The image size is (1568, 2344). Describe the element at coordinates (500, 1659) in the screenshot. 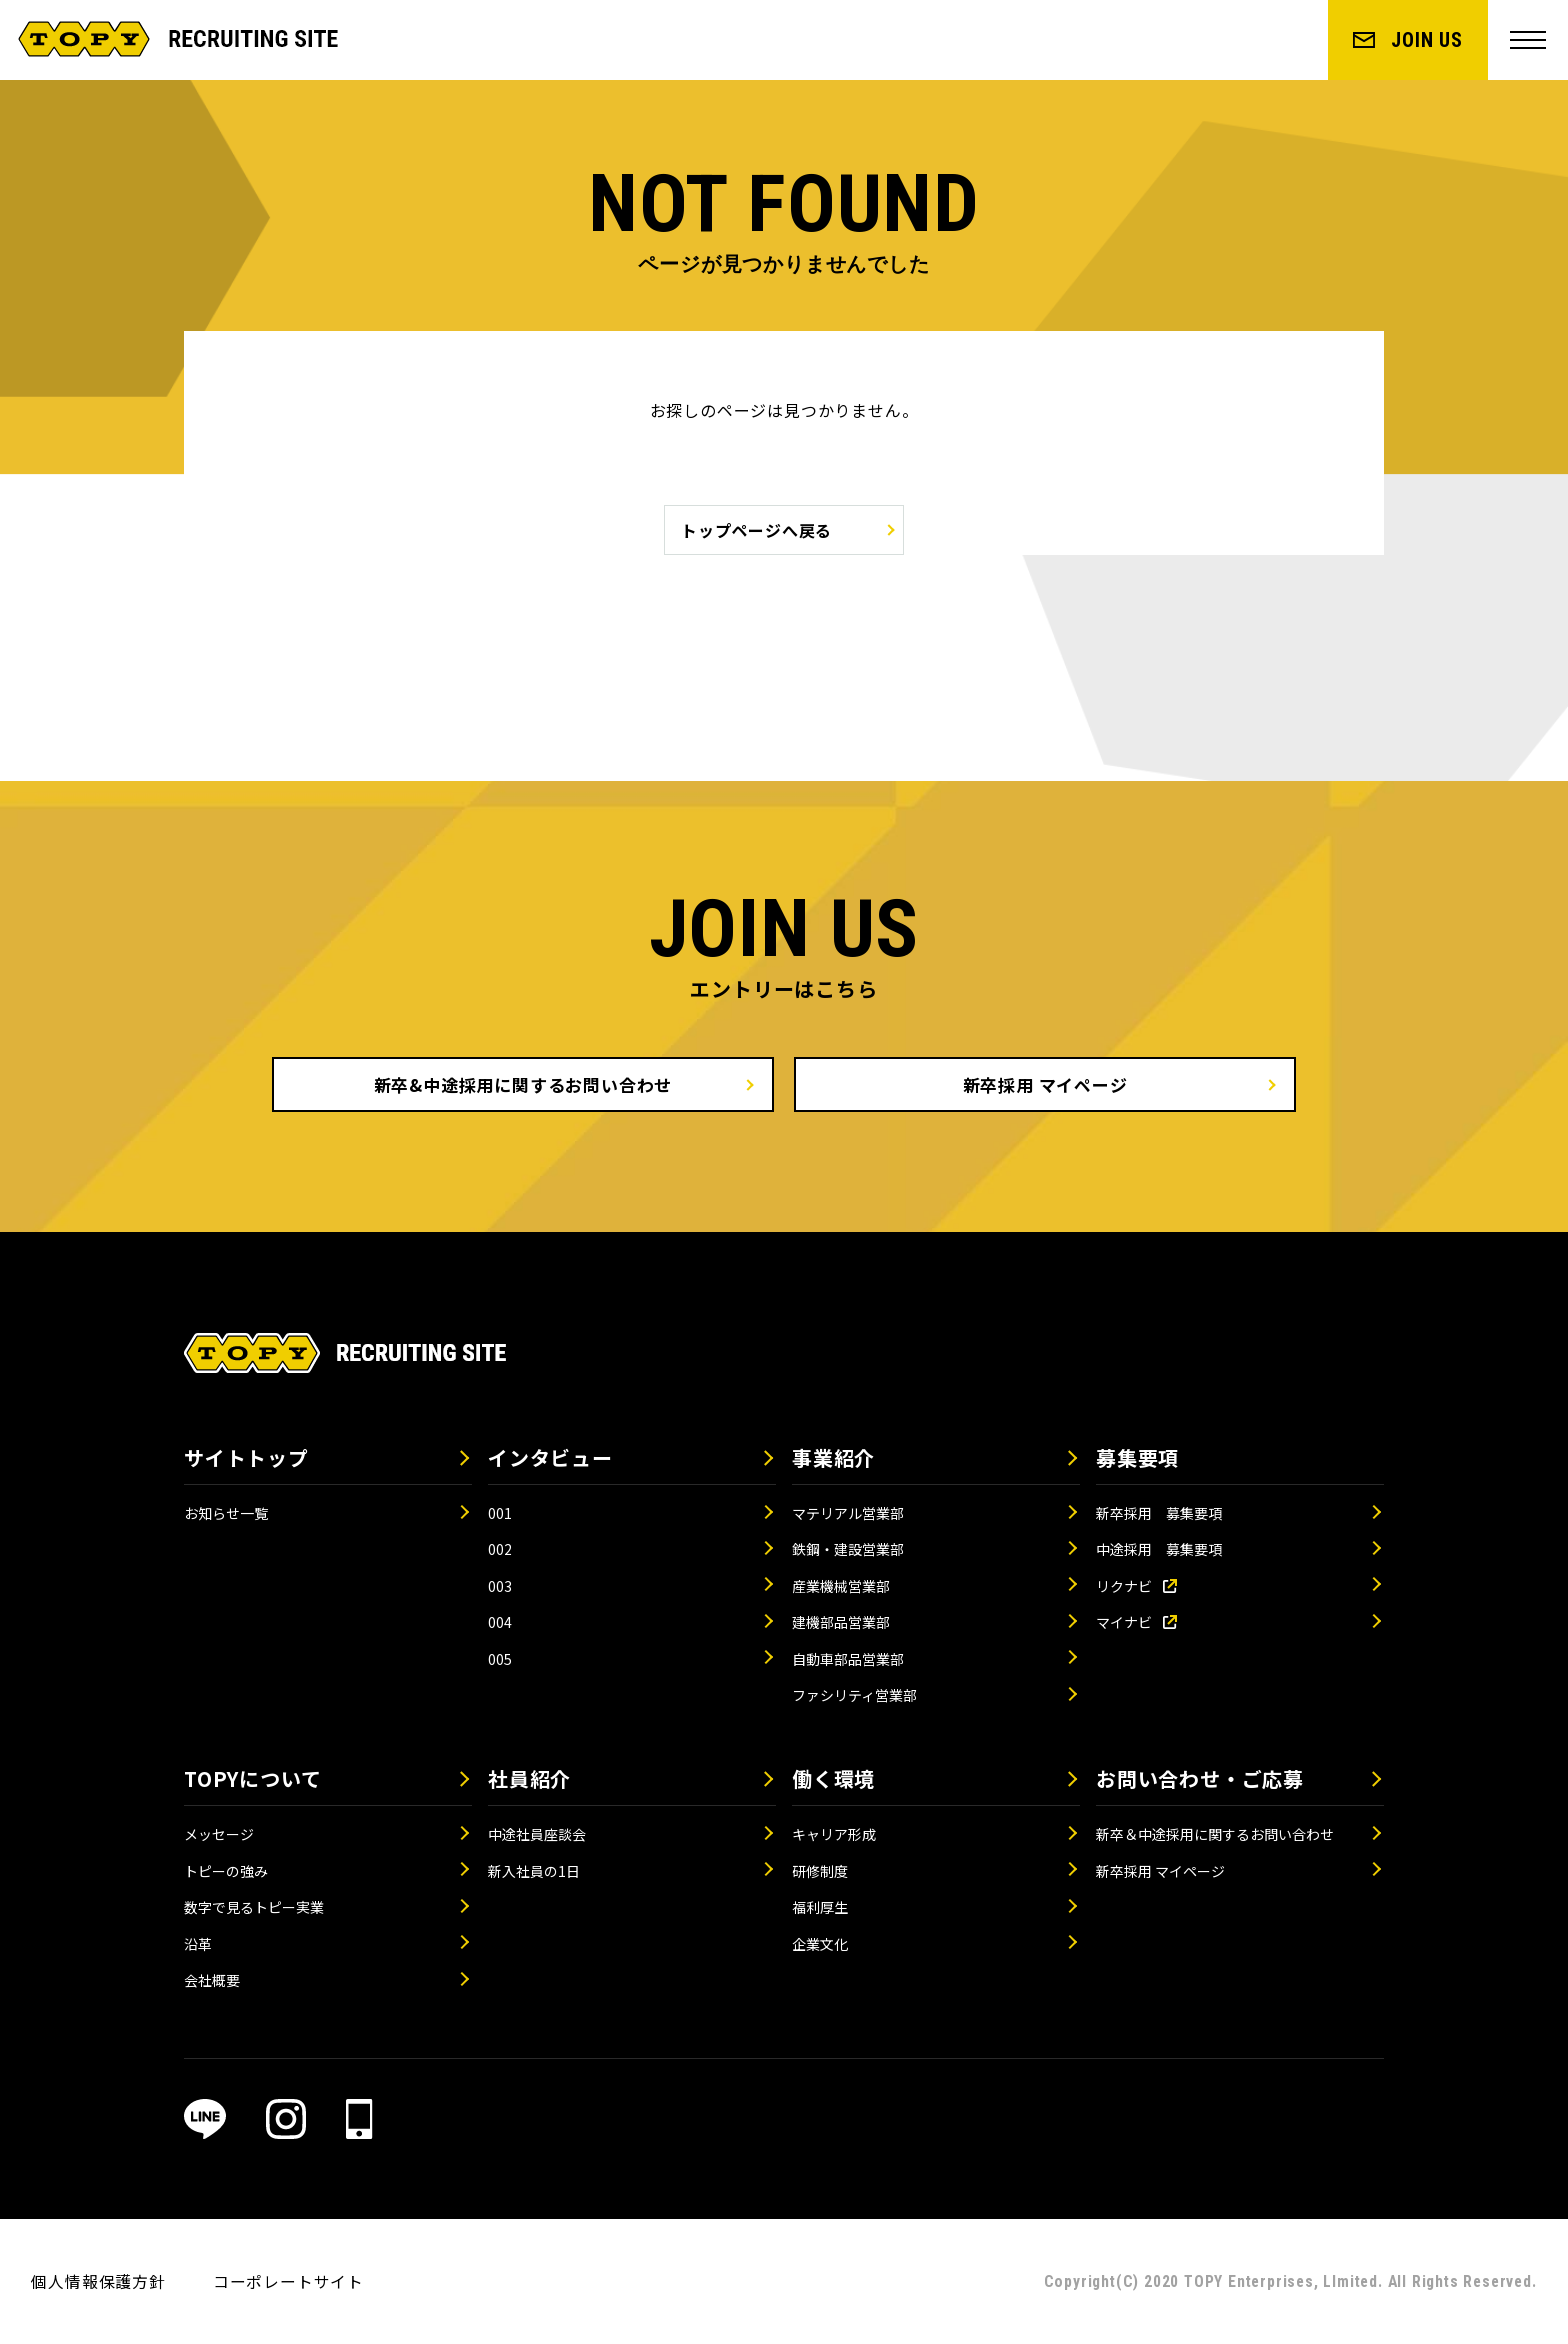

I see `005` at that location.